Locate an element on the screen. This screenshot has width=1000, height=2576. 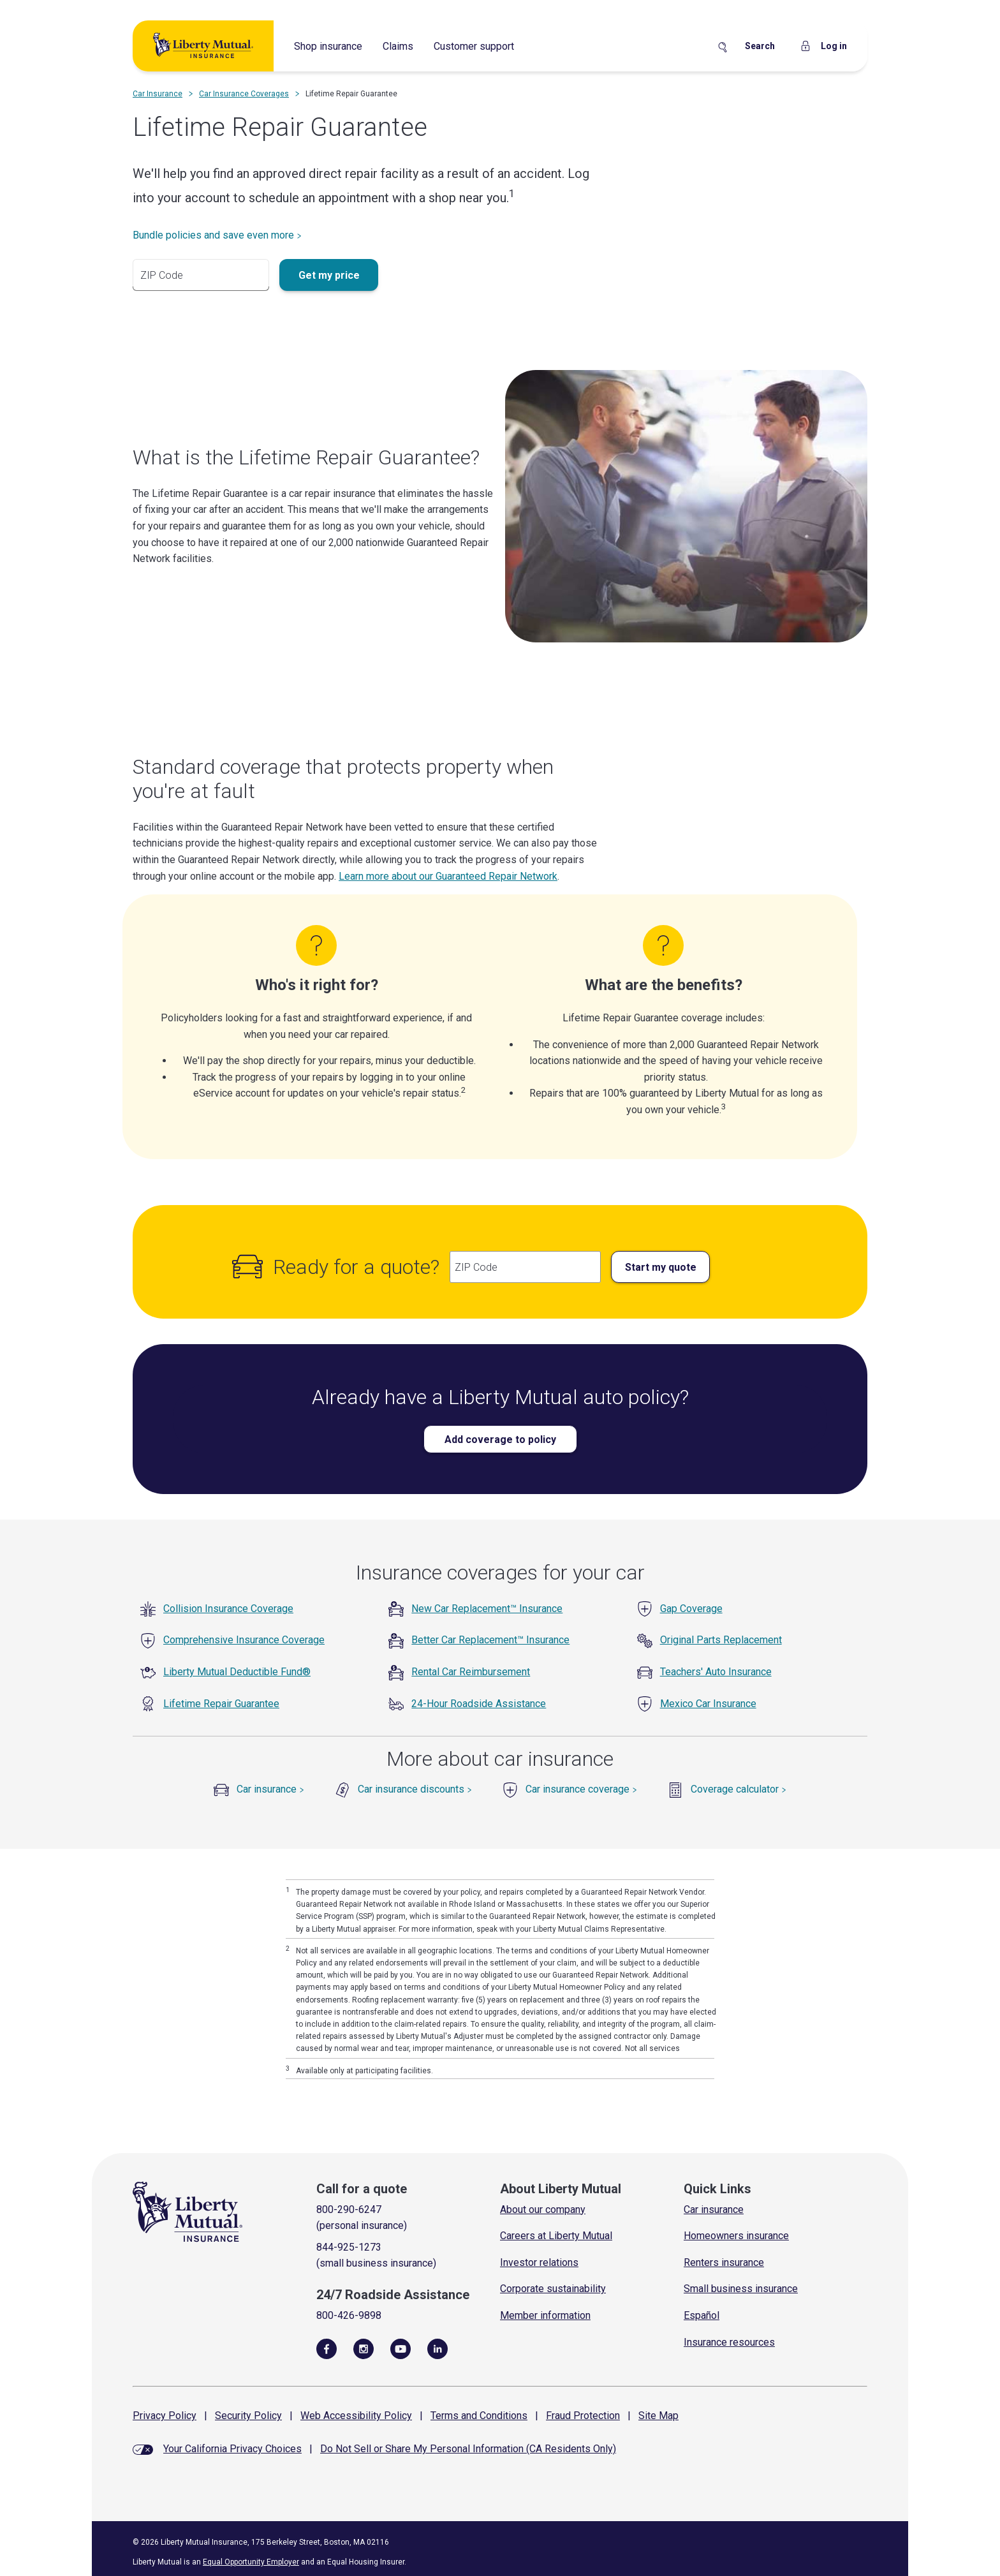
Security Policy is located at coordinates (248, 2415).